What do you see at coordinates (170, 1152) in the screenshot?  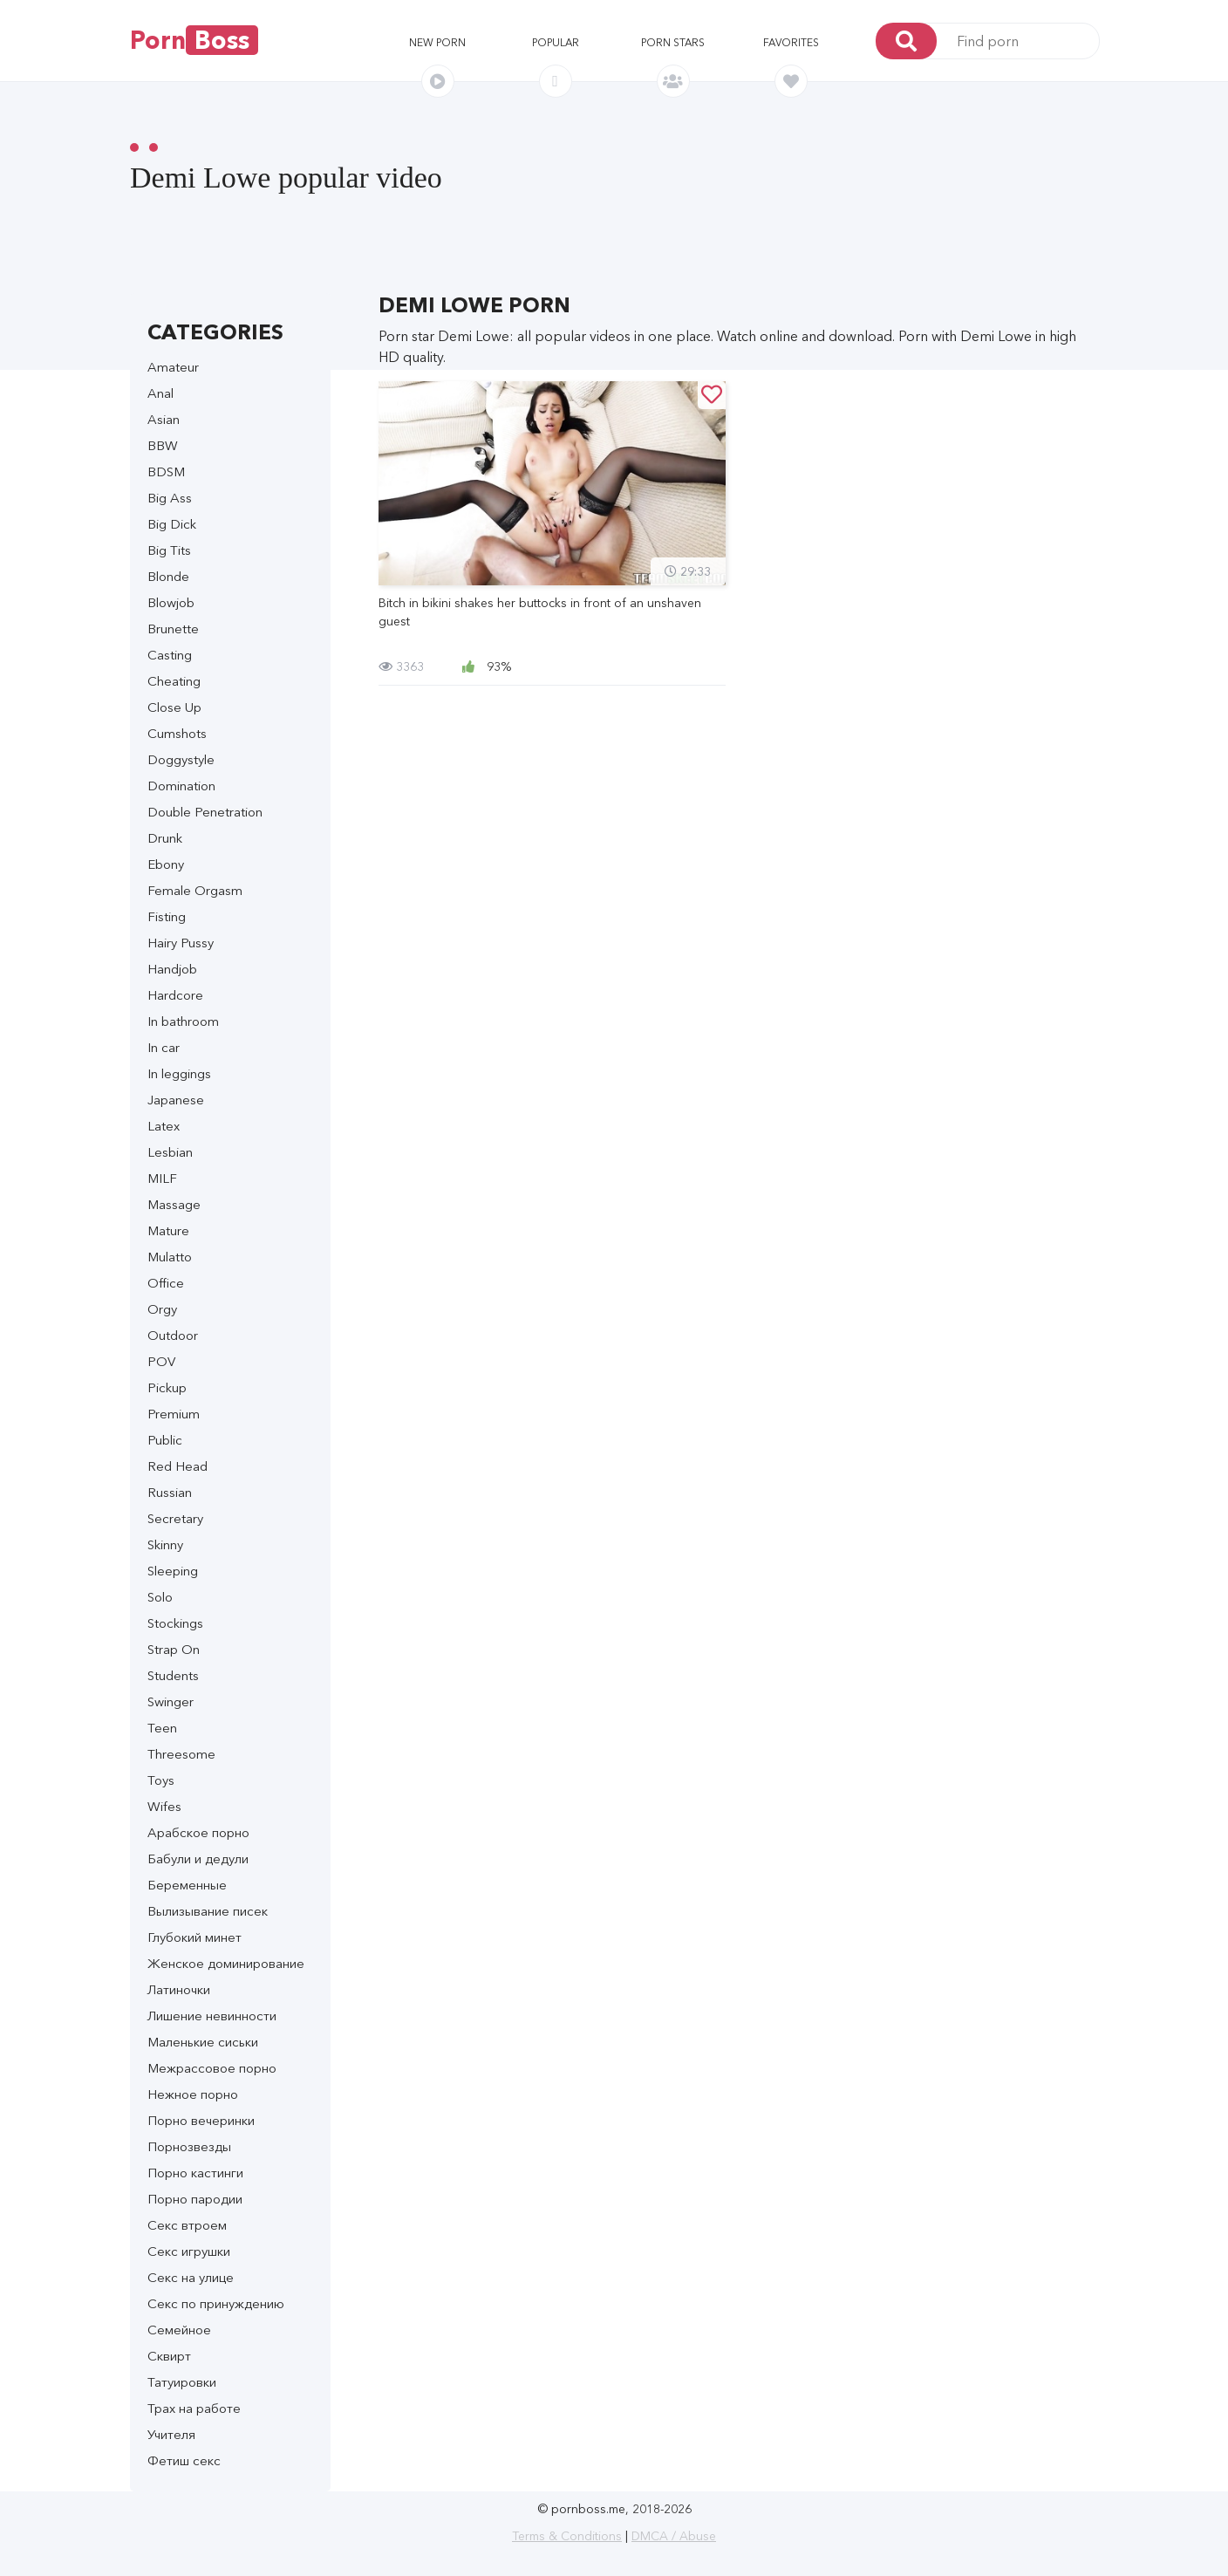 I see `Lesbian` at bounding box center [170, 1152].